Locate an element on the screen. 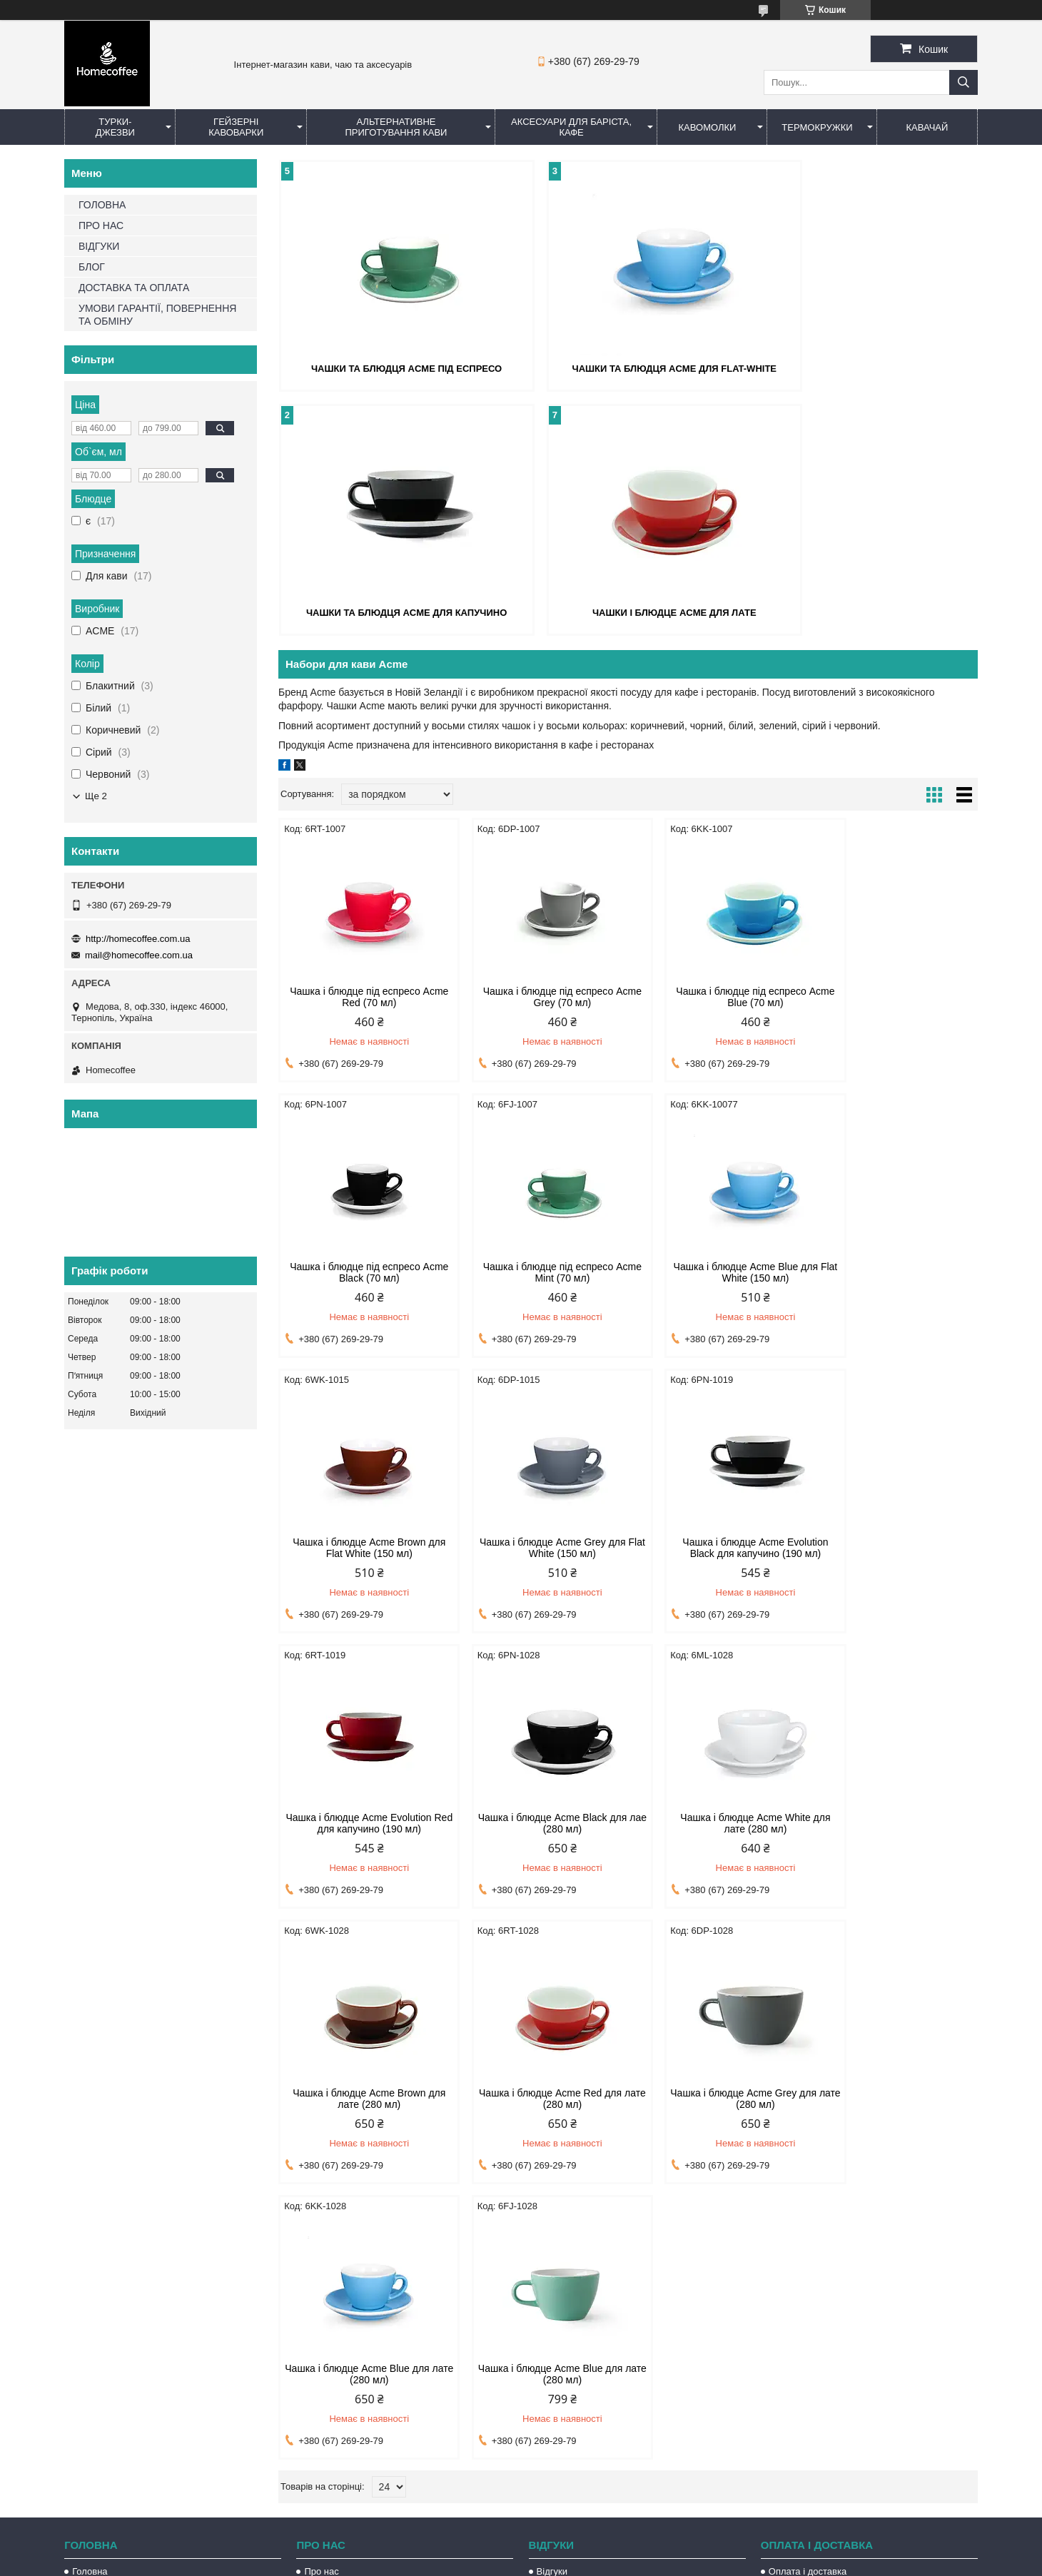 The image size is (1042, 2576). Про нас is located at coordinates (321, 2294).